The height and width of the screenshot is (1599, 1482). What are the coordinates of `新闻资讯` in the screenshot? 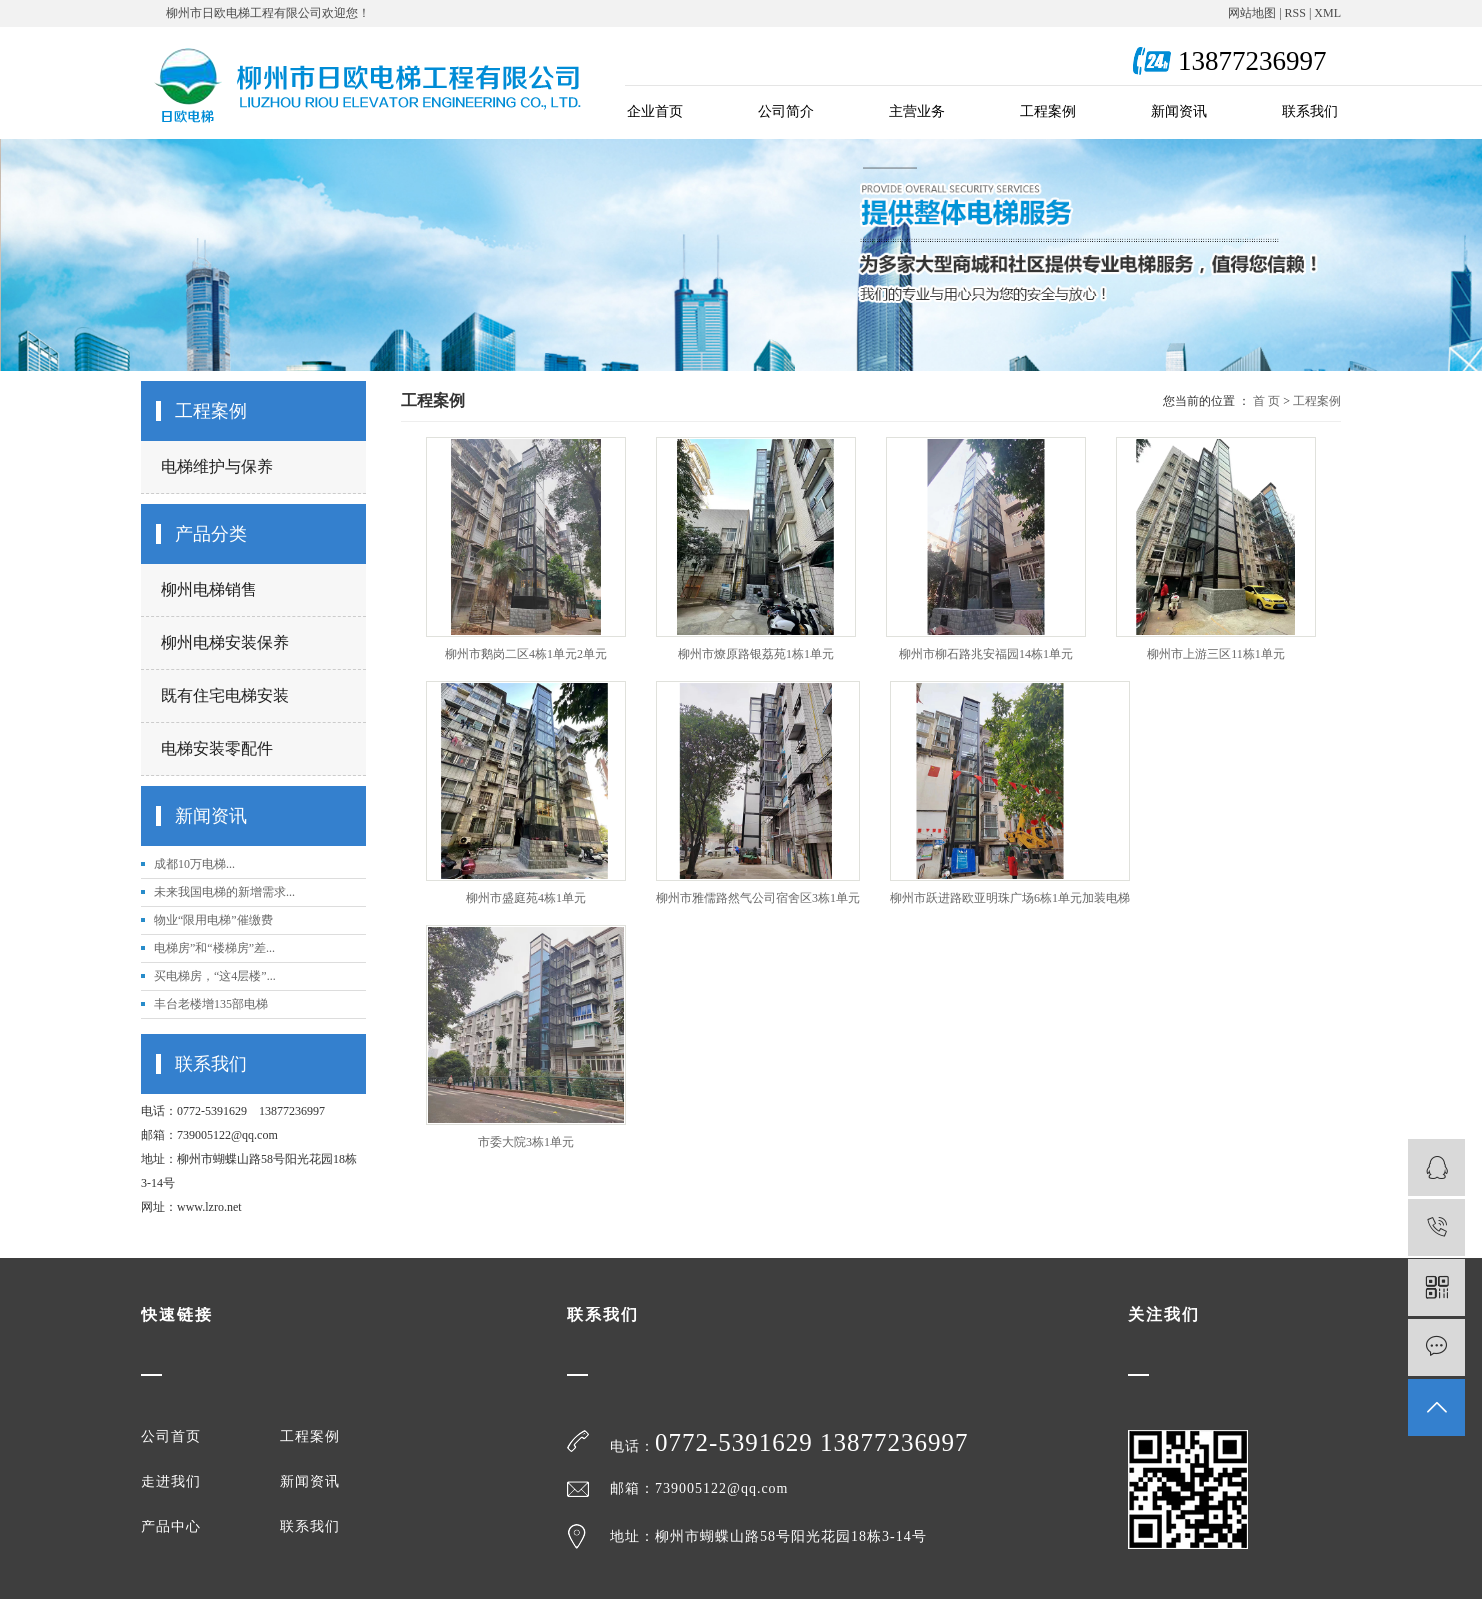 It's located at (1179, 111).